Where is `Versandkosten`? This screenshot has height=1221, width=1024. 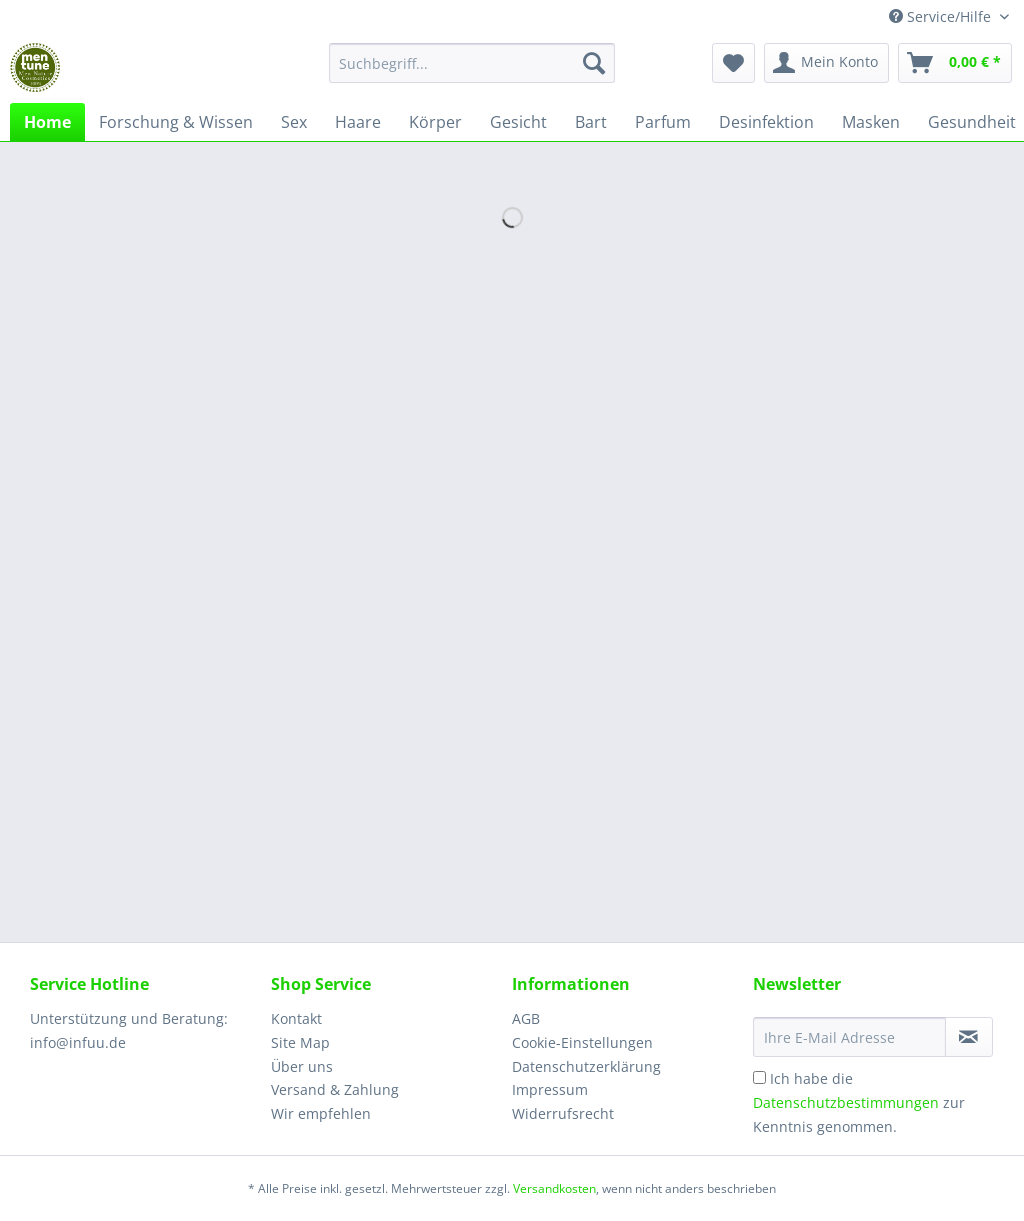
Versandkosten is located at coordinates (554, 1188).